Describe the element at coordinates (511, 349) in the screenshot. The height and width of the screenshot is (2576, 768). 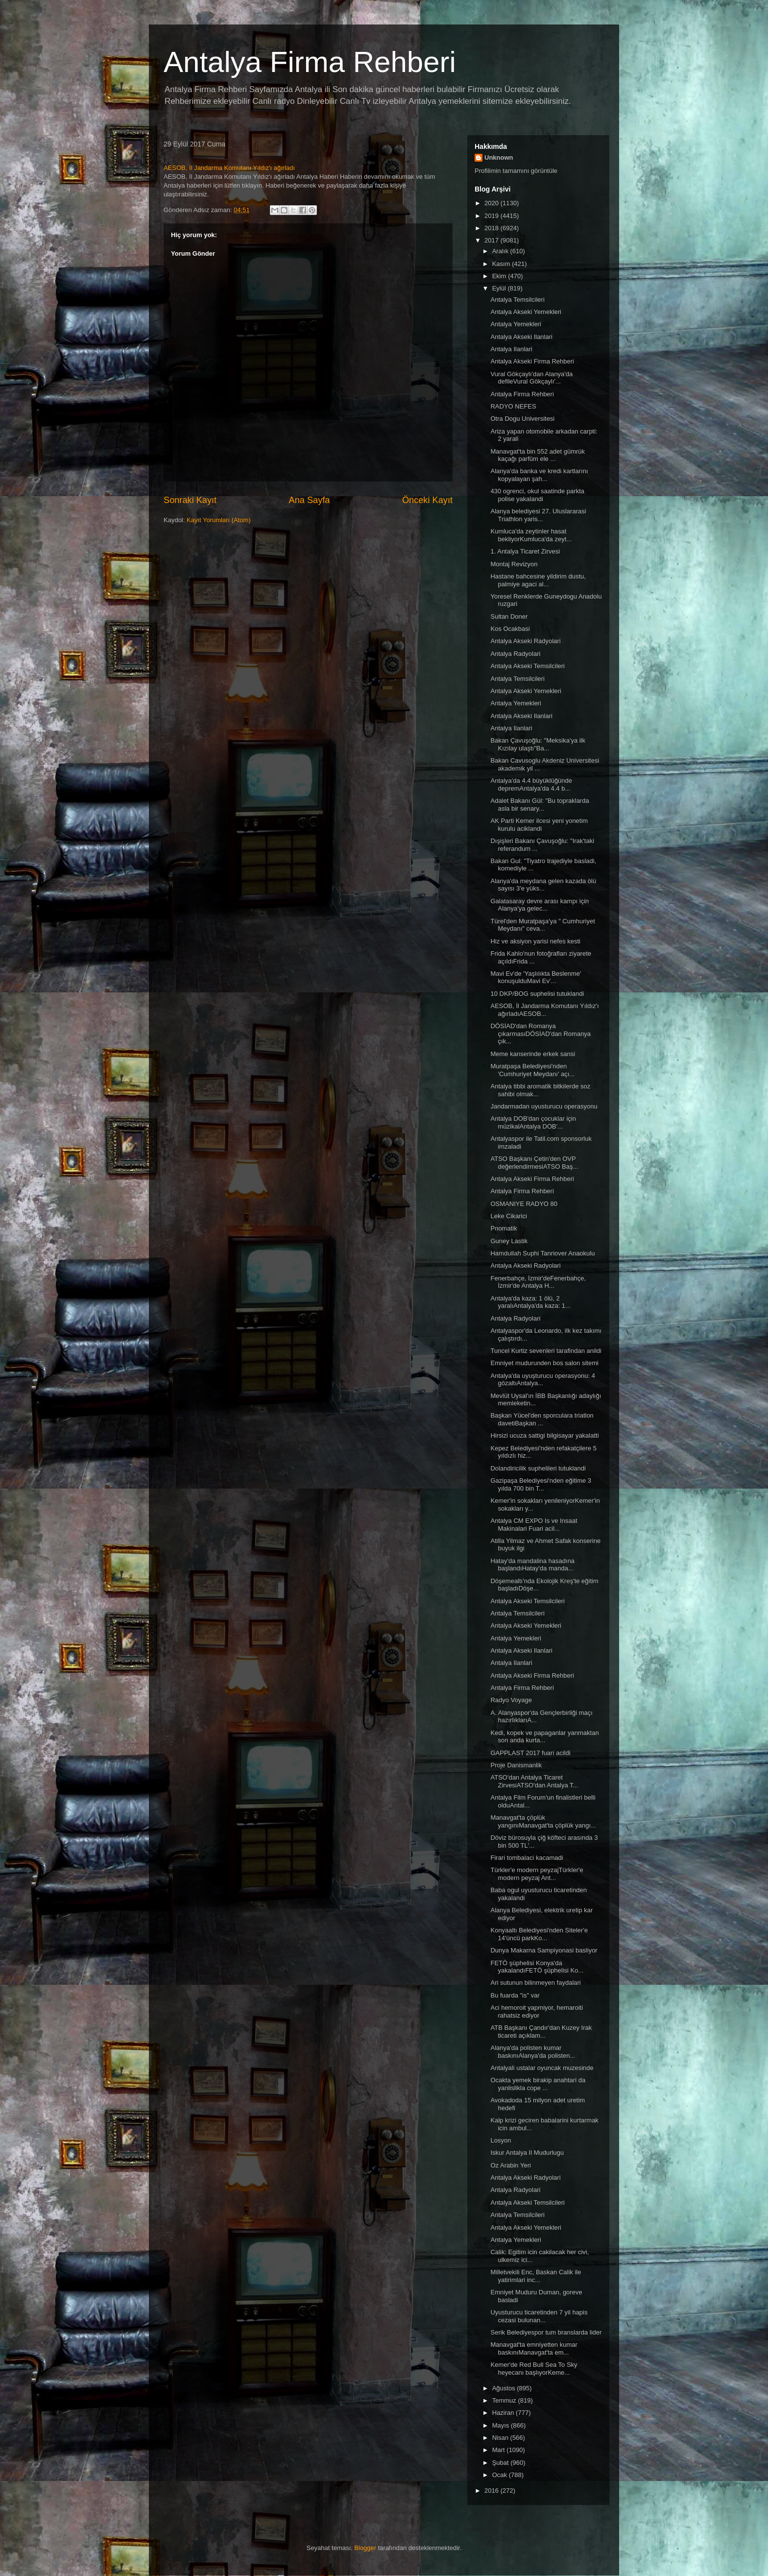
I see `Antalya Ilanlari` at that location.